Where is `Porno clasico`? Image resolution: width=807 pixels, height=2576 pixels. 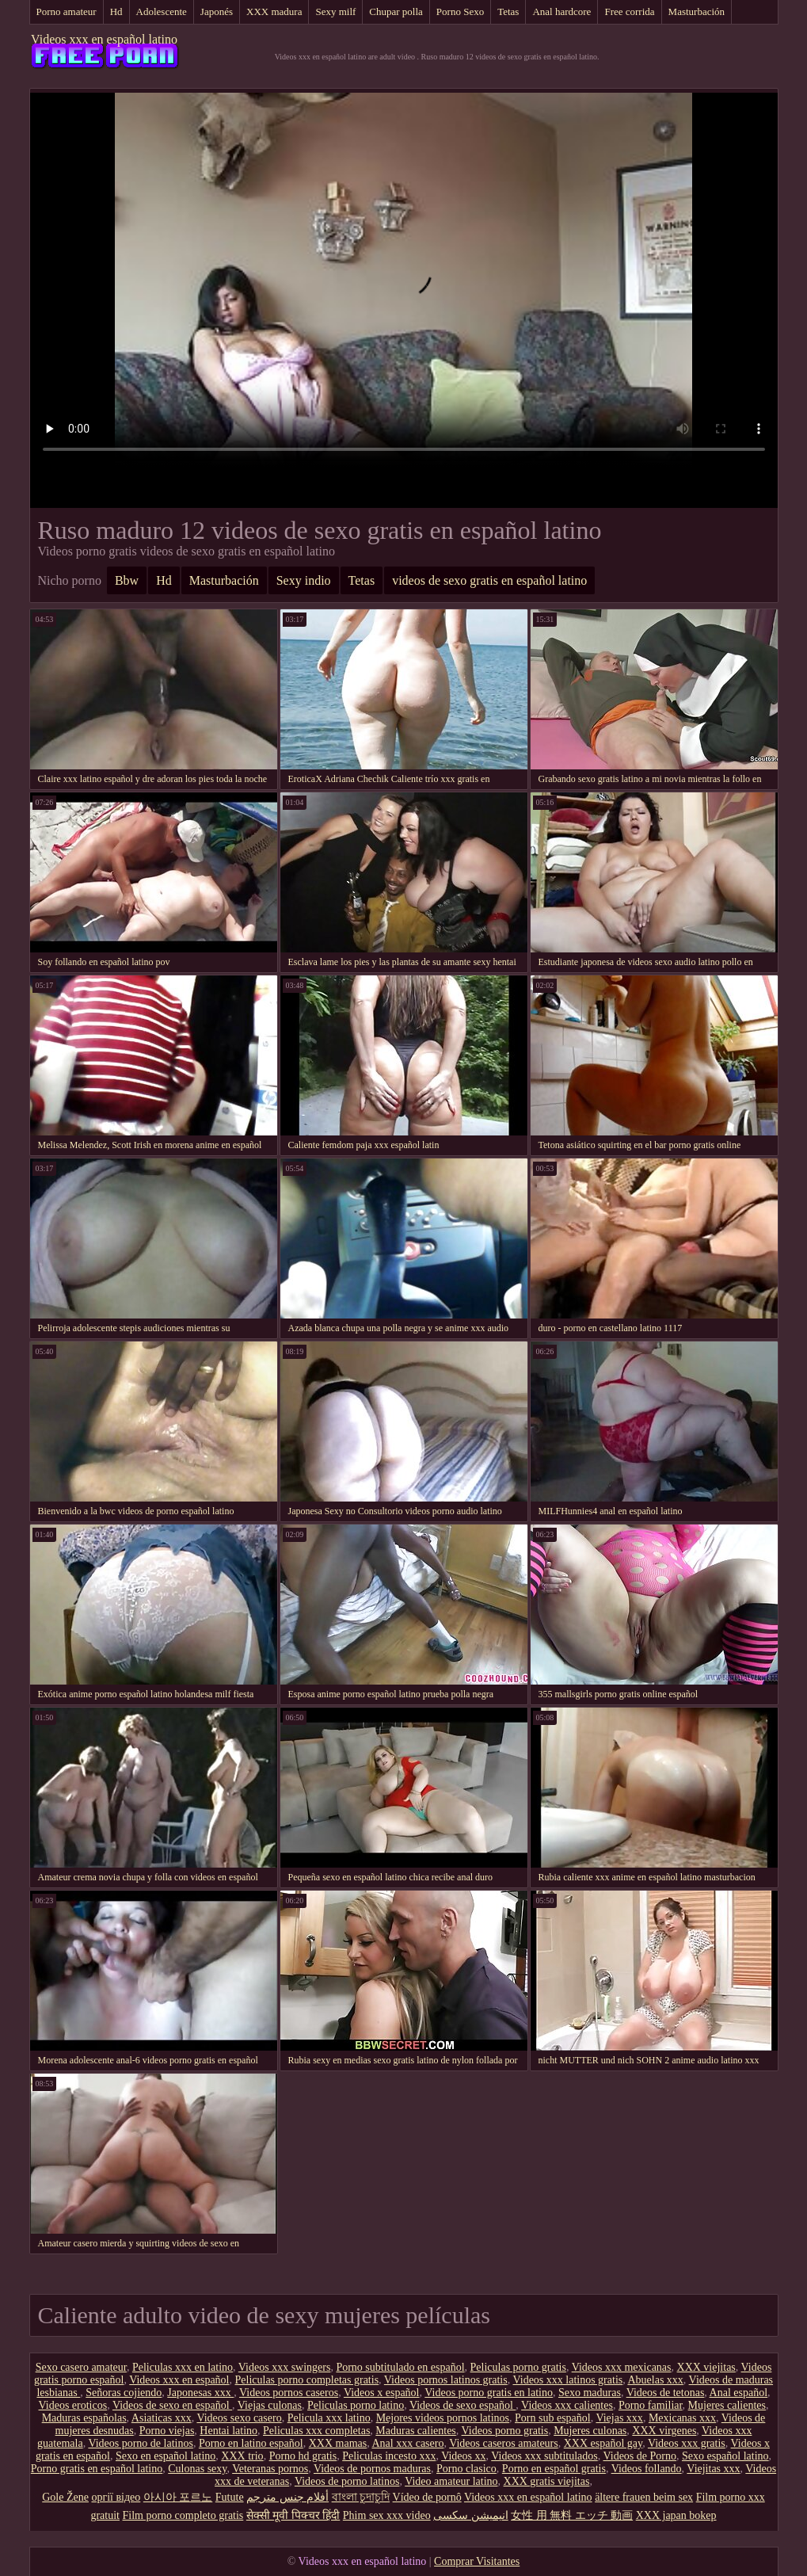
Porno clasico is located at coordinates (466, 2469).